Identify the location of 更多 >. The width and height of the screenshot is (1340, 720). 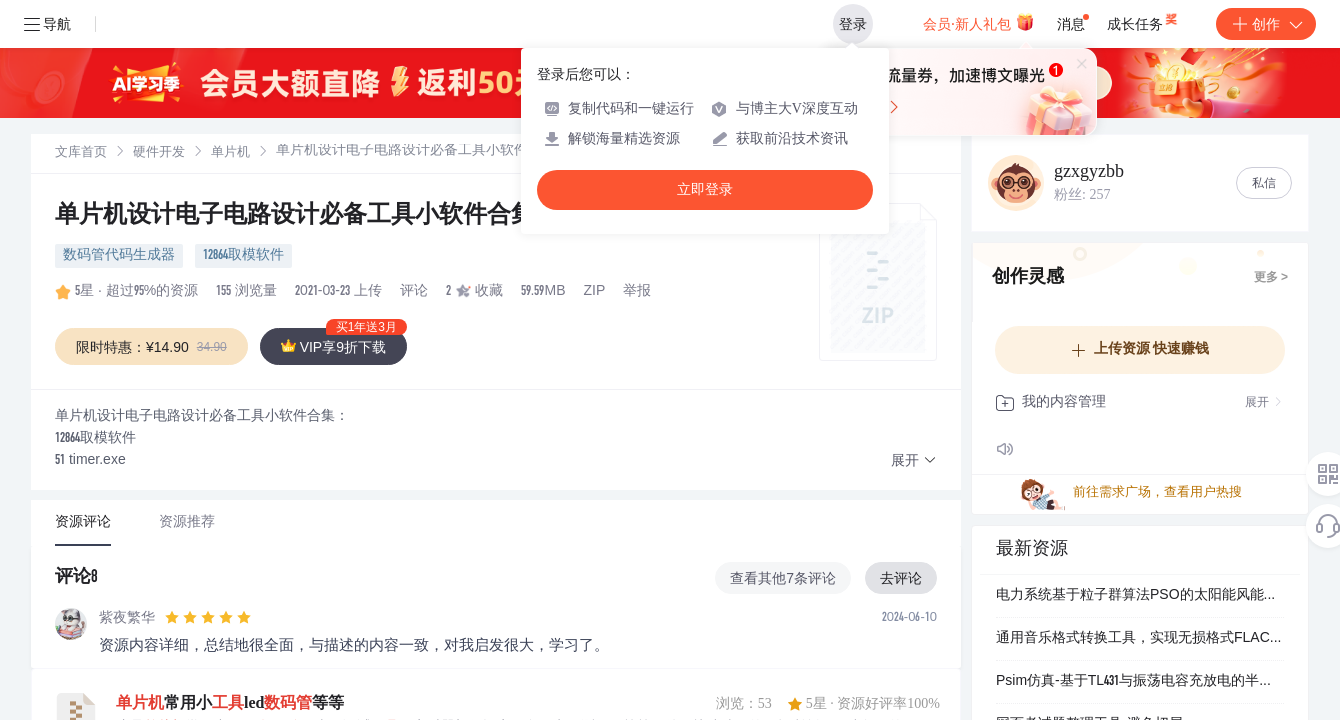
(1271, 278).